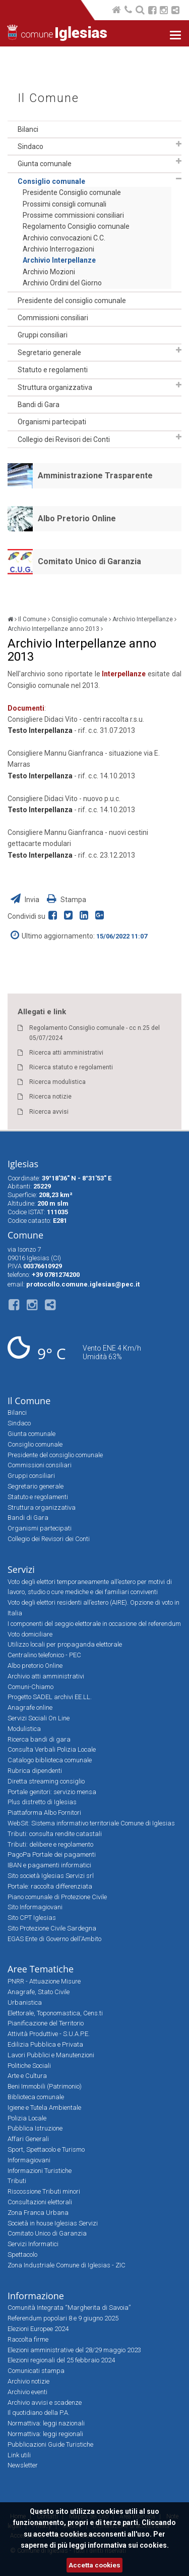  Describe the element at coordinates (55, 387) in the screenshot. I see `Struttura organizzativa` at that location.